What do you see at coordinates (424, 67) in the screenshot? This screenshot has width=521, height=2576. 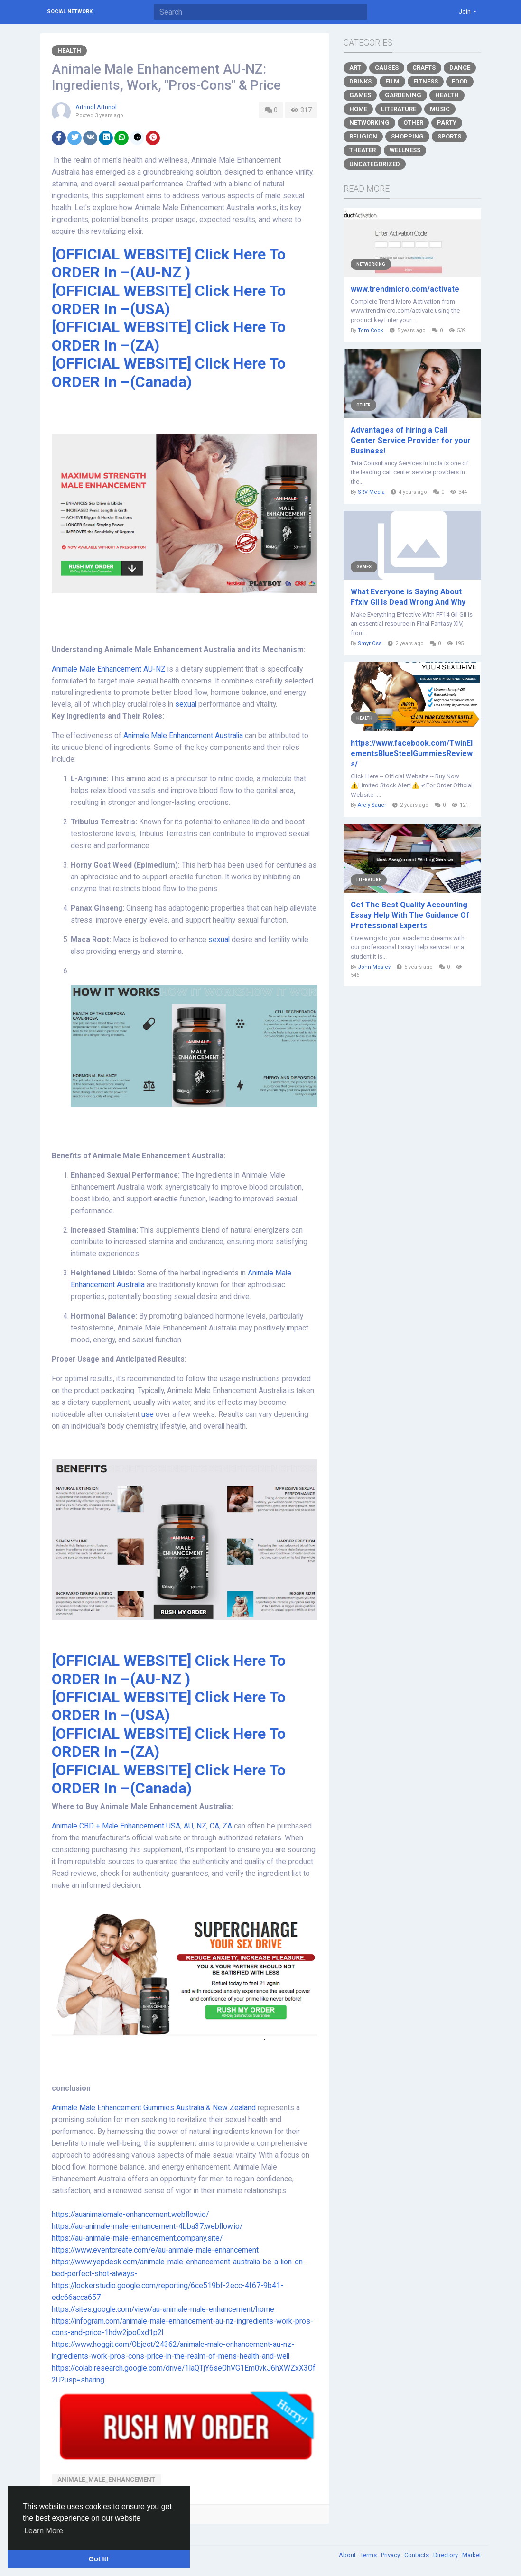 I see `Crafts` at bounding box center [424, 67].